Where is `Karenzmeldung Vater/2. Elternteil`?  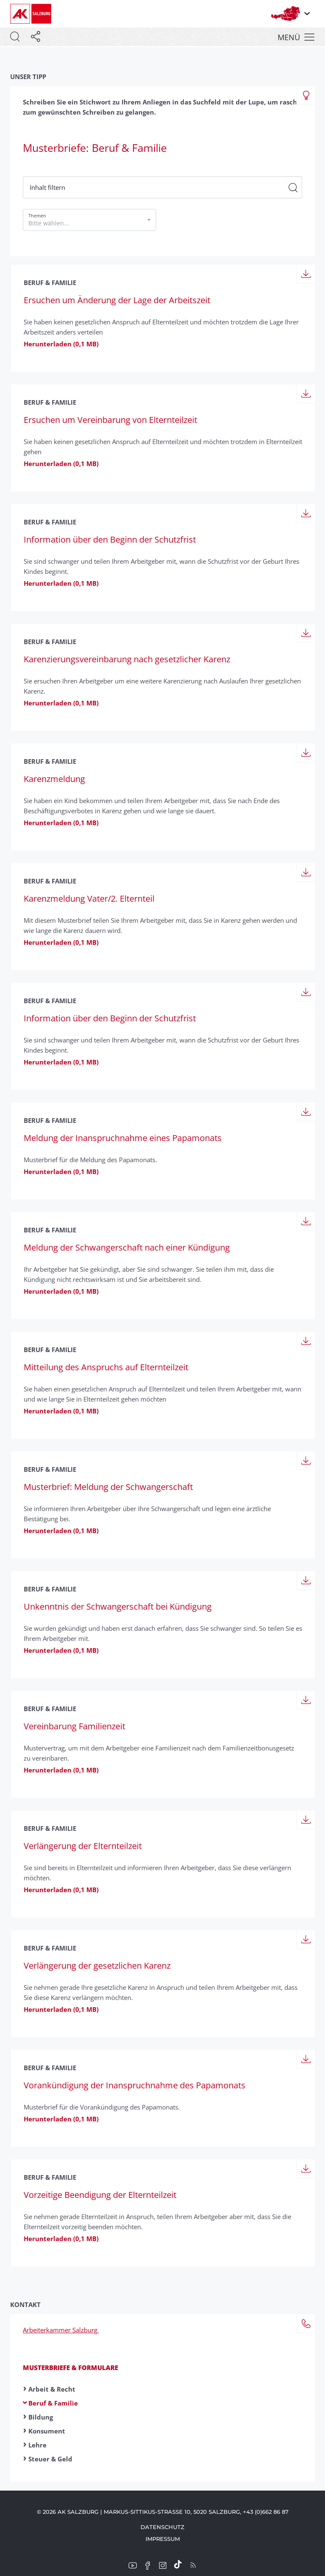
Karenzmeldung Vater/2. Elternteil is located at coordinates (89, 898).